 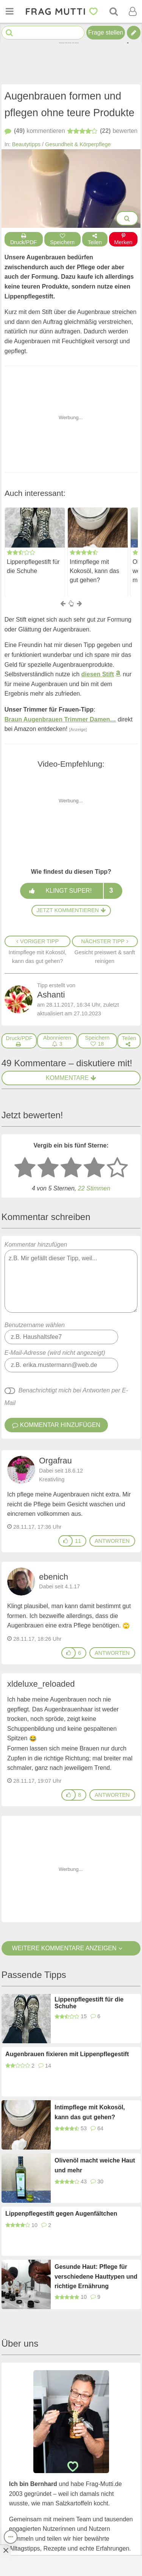 I want to click on Lippenpflegestift für die Schuhe, so click(x=33, y=566).